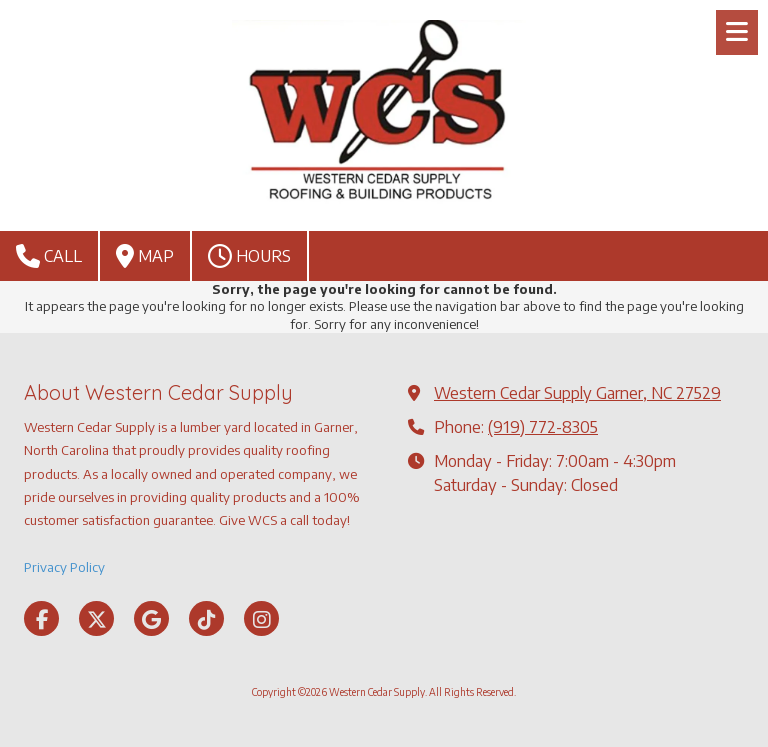 The height and width of the screenshot is (747, 768). What do you see at coordinates (64, 567) in the screenshot?
I see `Privacy Policy` at bounding box center [64, 567].